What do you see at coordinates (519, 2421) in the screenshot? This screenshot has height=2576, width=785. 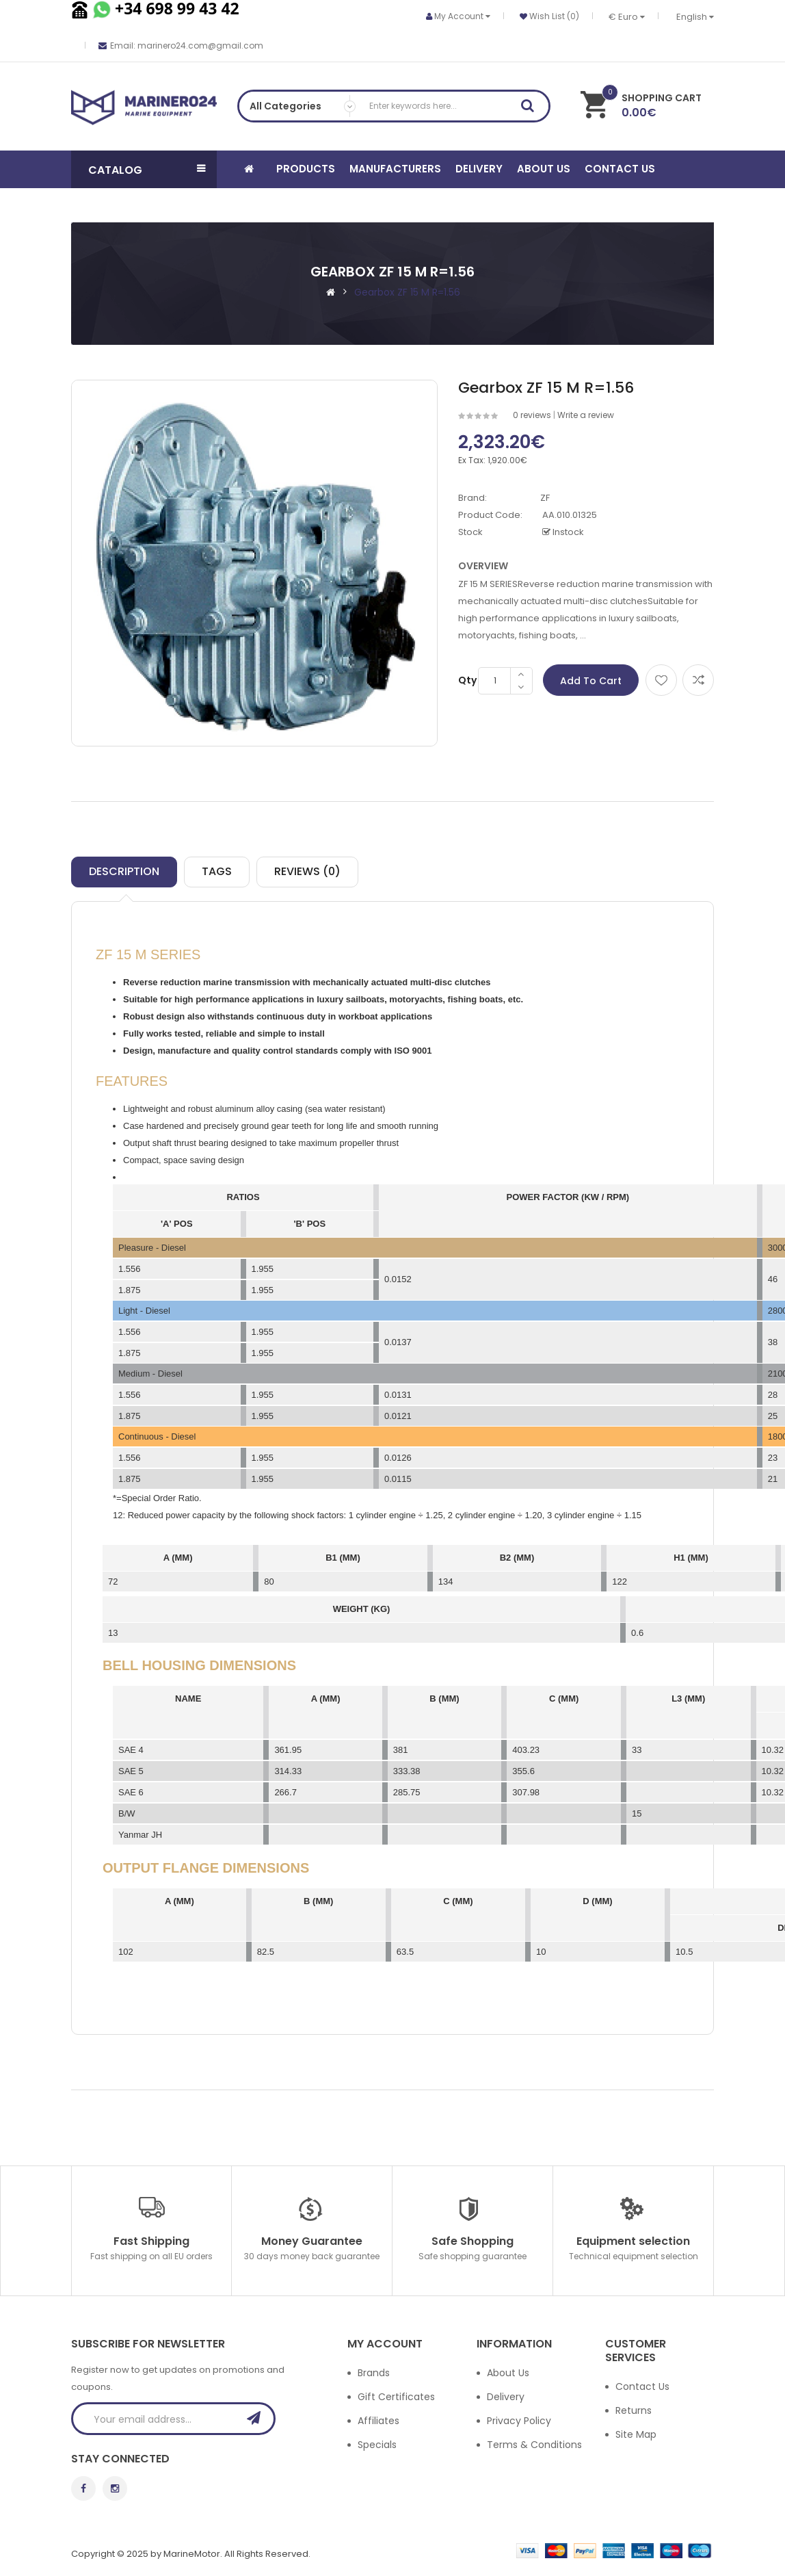 I see `Privacy Policy` at bounding box center [519, 2421].